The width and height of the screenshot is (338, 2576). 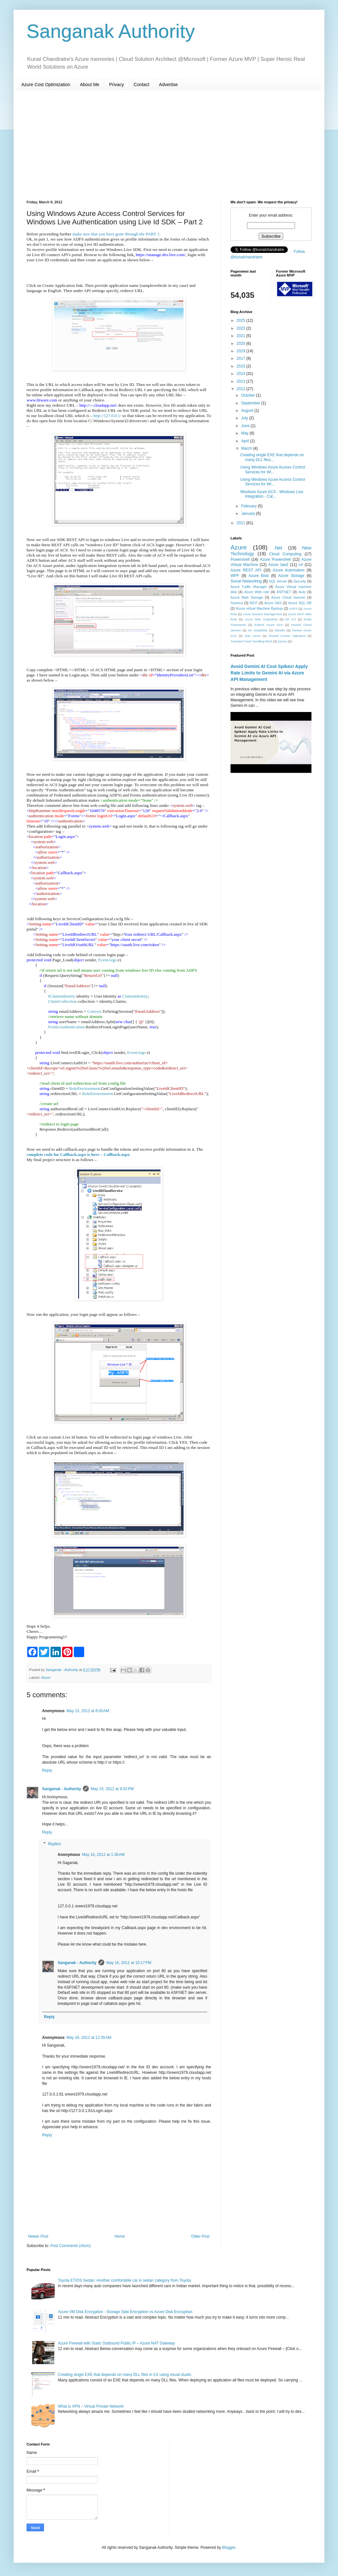 What do you see at coordinates (228, 2547) in the screenshot?
I see `Blogger` at bounding box center [228, 2547].